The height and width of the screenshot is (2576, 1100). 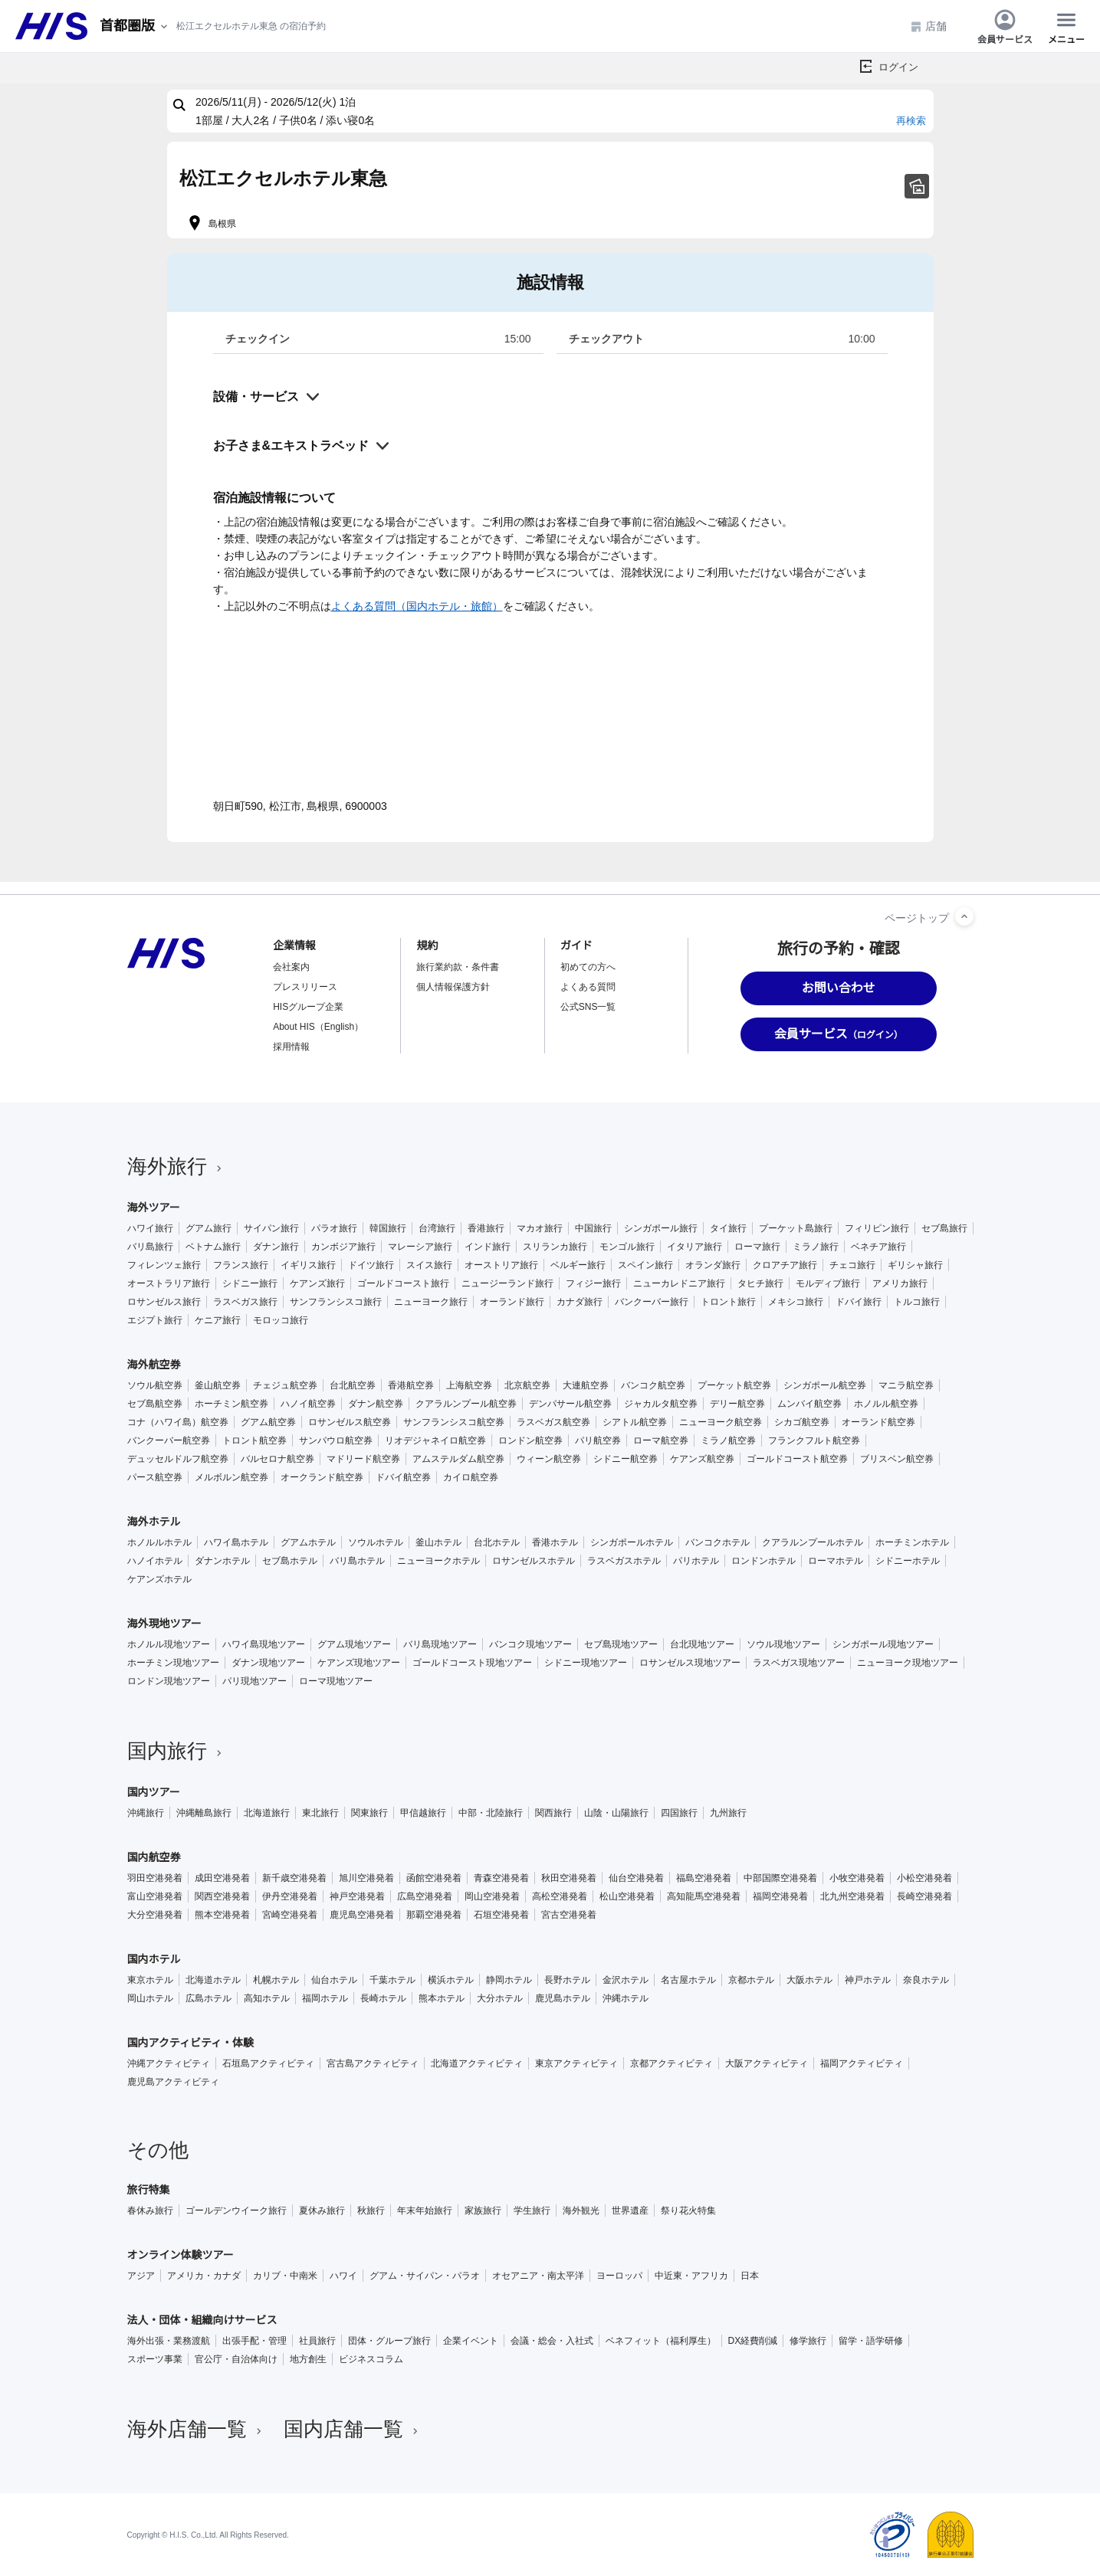 What do you see at coordinates (154, 1878) in the screenshot?
I see `羽田空港発着` at bounding box center [154, 1878].